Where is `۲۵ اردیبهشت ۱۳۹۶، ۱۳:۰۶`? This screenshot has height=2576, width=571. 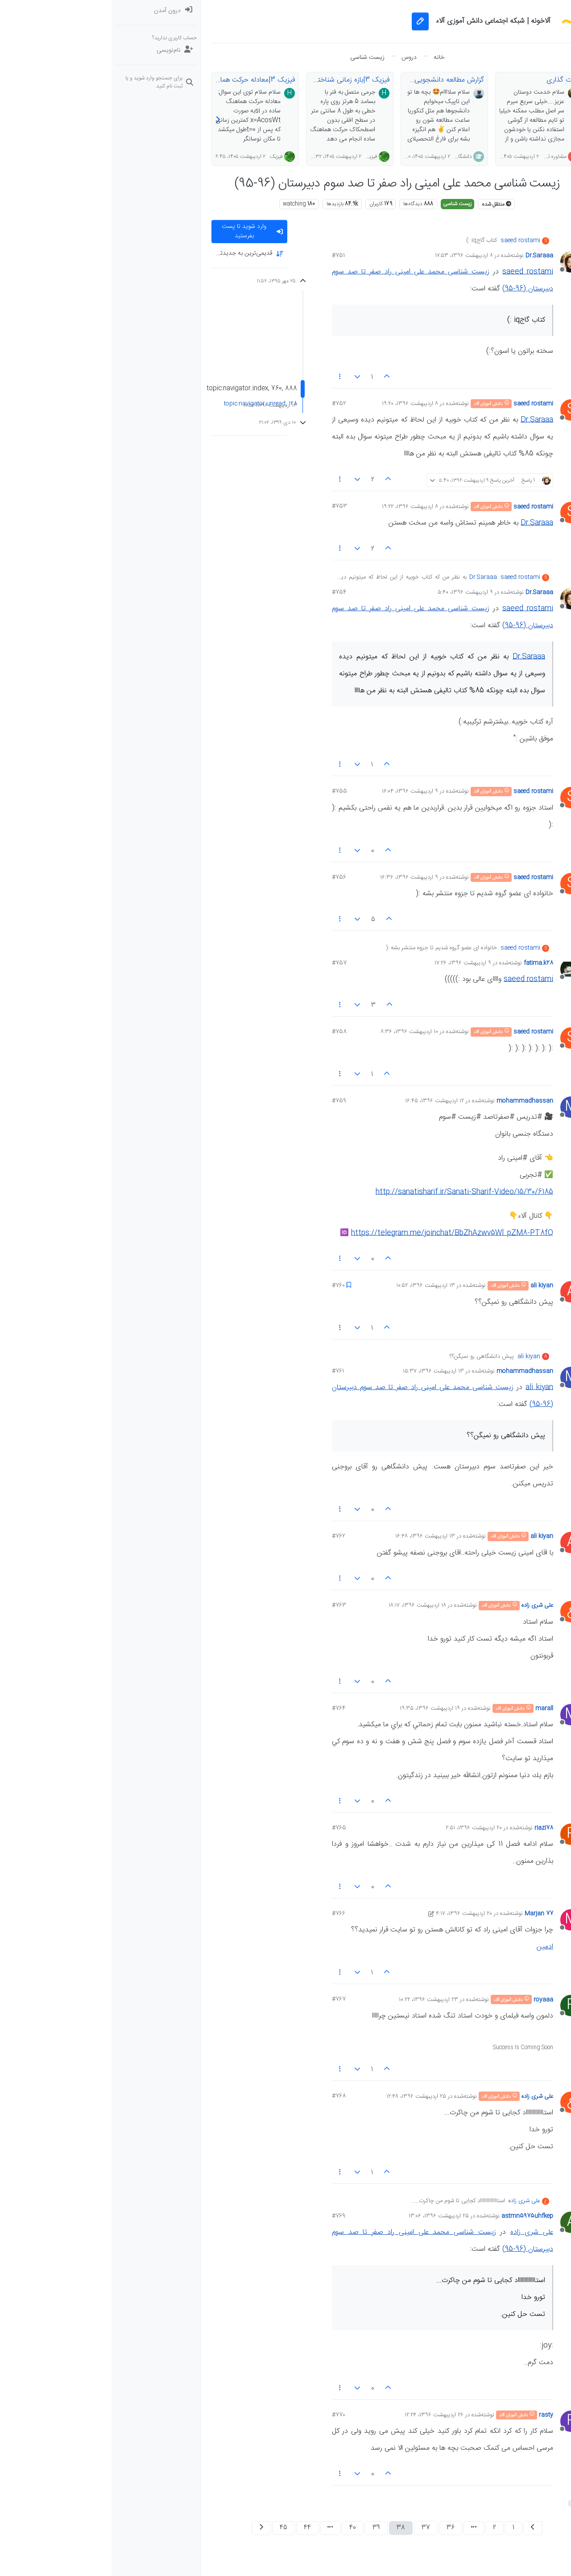 ۲۵ اردیبهشت ۱۳۹۶، ۱۳:۰۶ is located at coordinates (327, 2216).